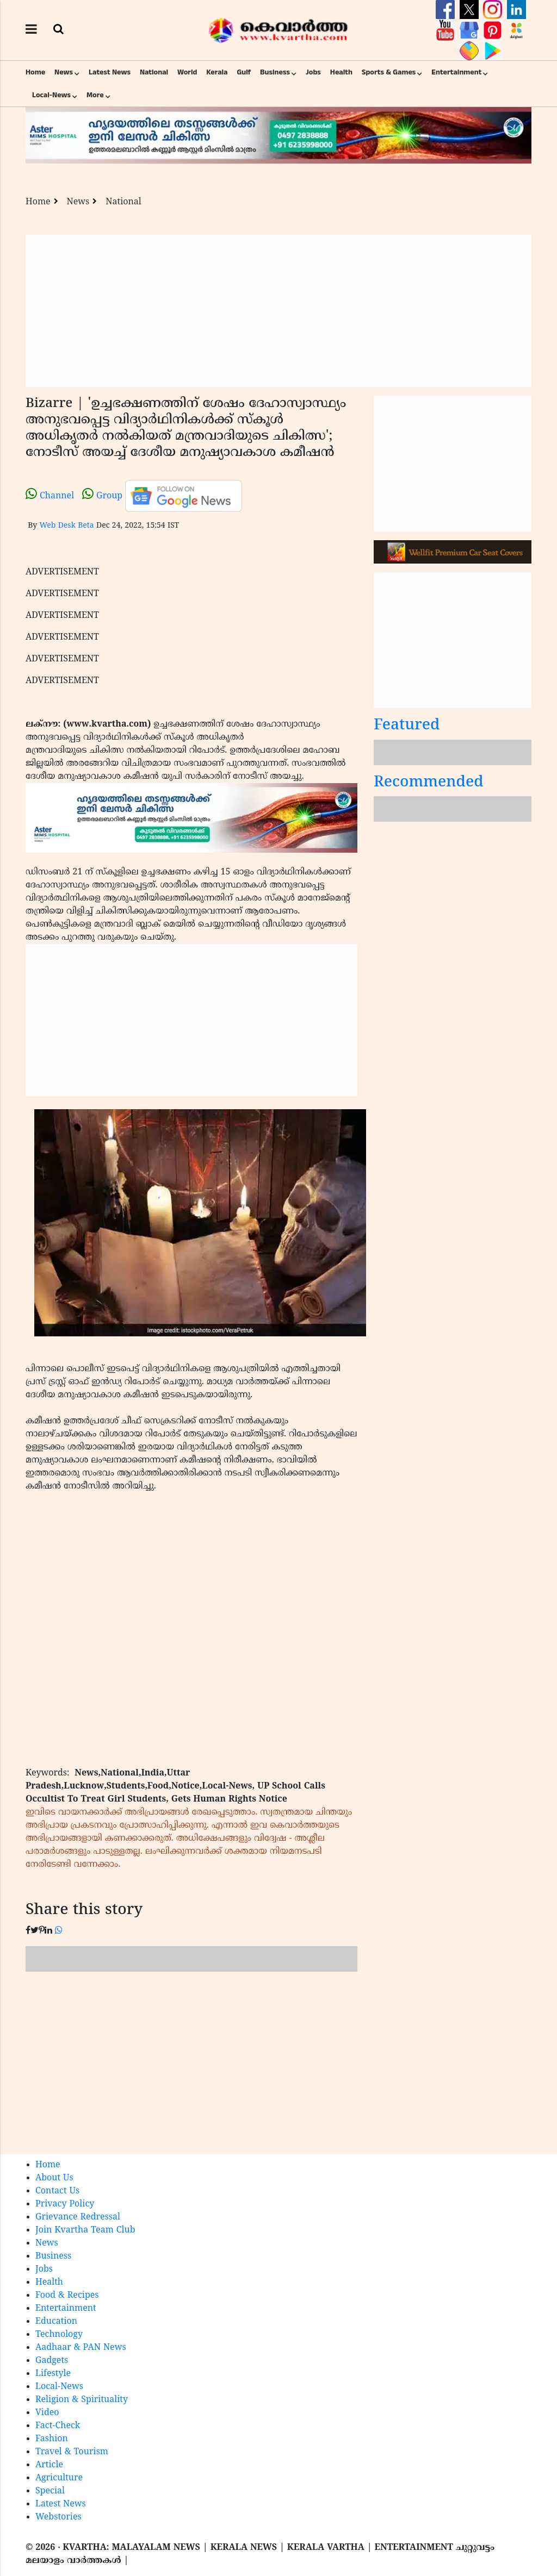 The image size is (557, 2576). Describe the element at coordinates (51, 2439) in the screenshot. I see `Fashion` at that location.